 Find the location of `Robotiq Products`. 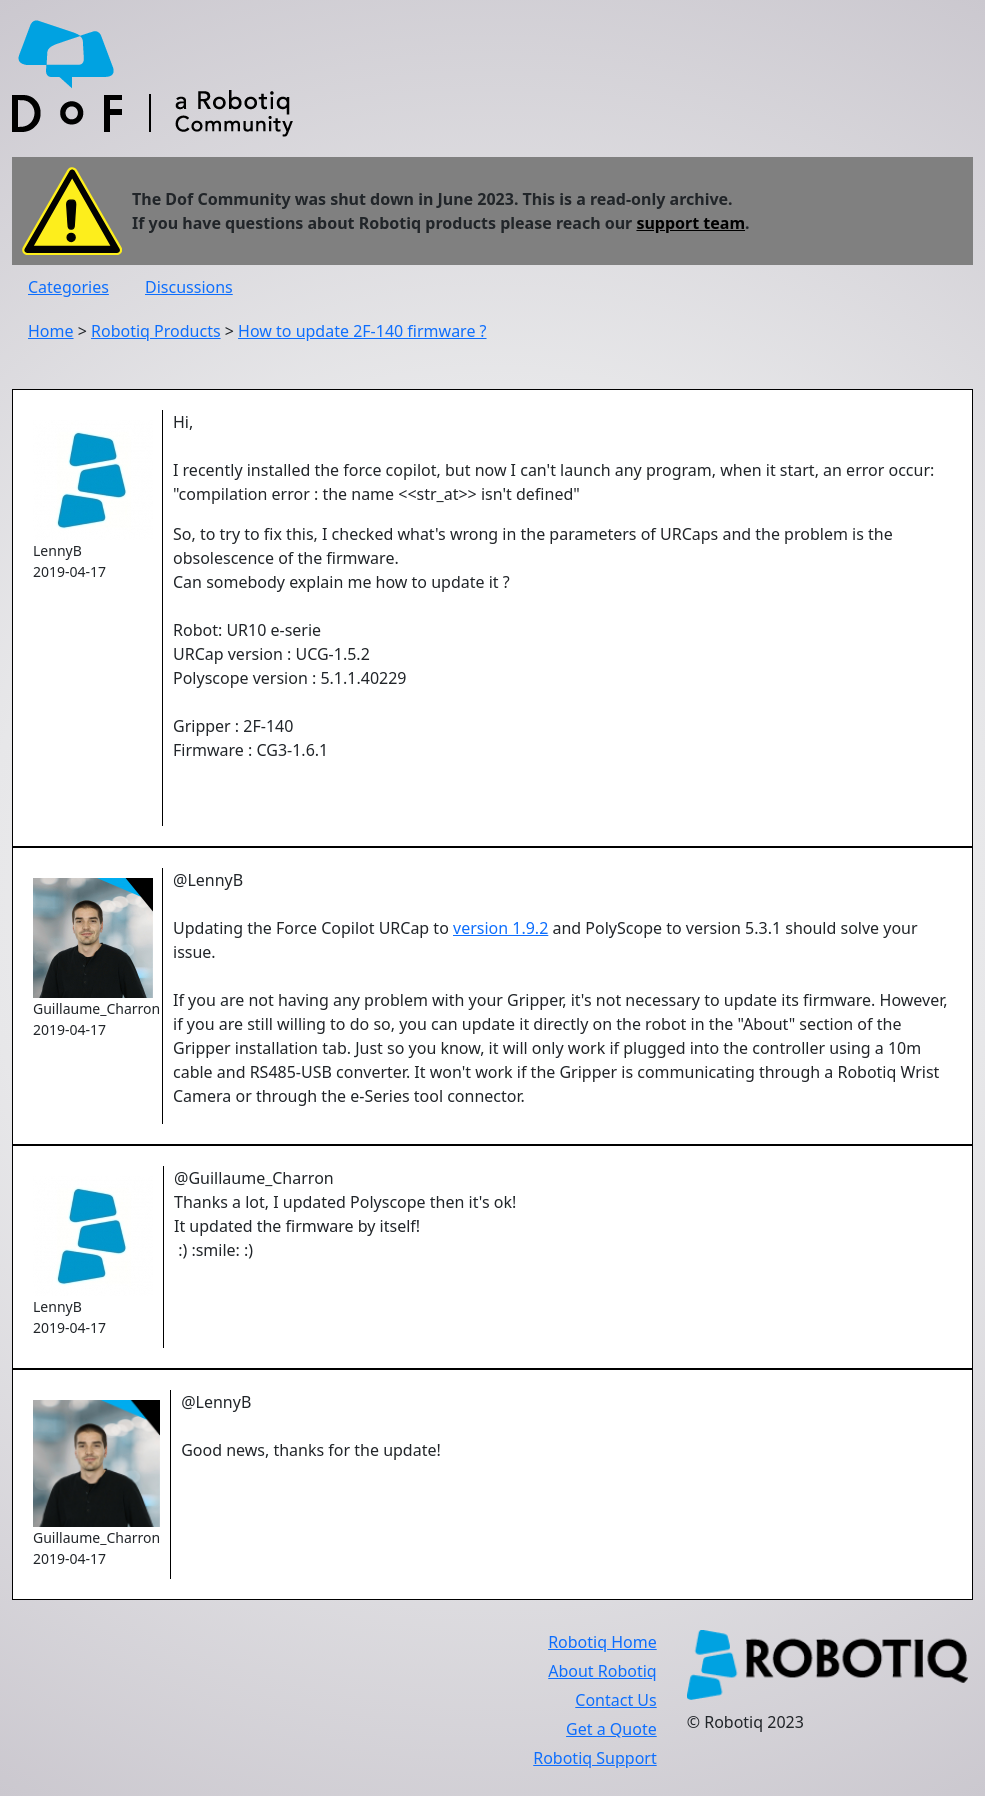

Robotiq Products is located at coordinates (156, 331).